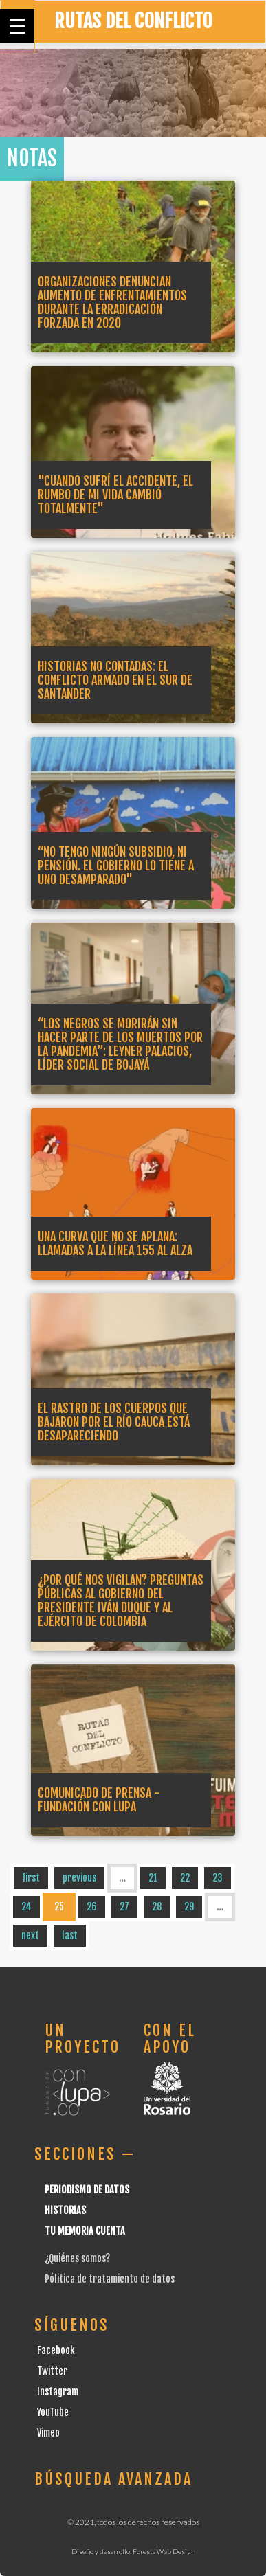 This screenshot has height=2576, width=266. Describe the element at coordinates (152, 1878) in the screenshot. I see `21` at that location.